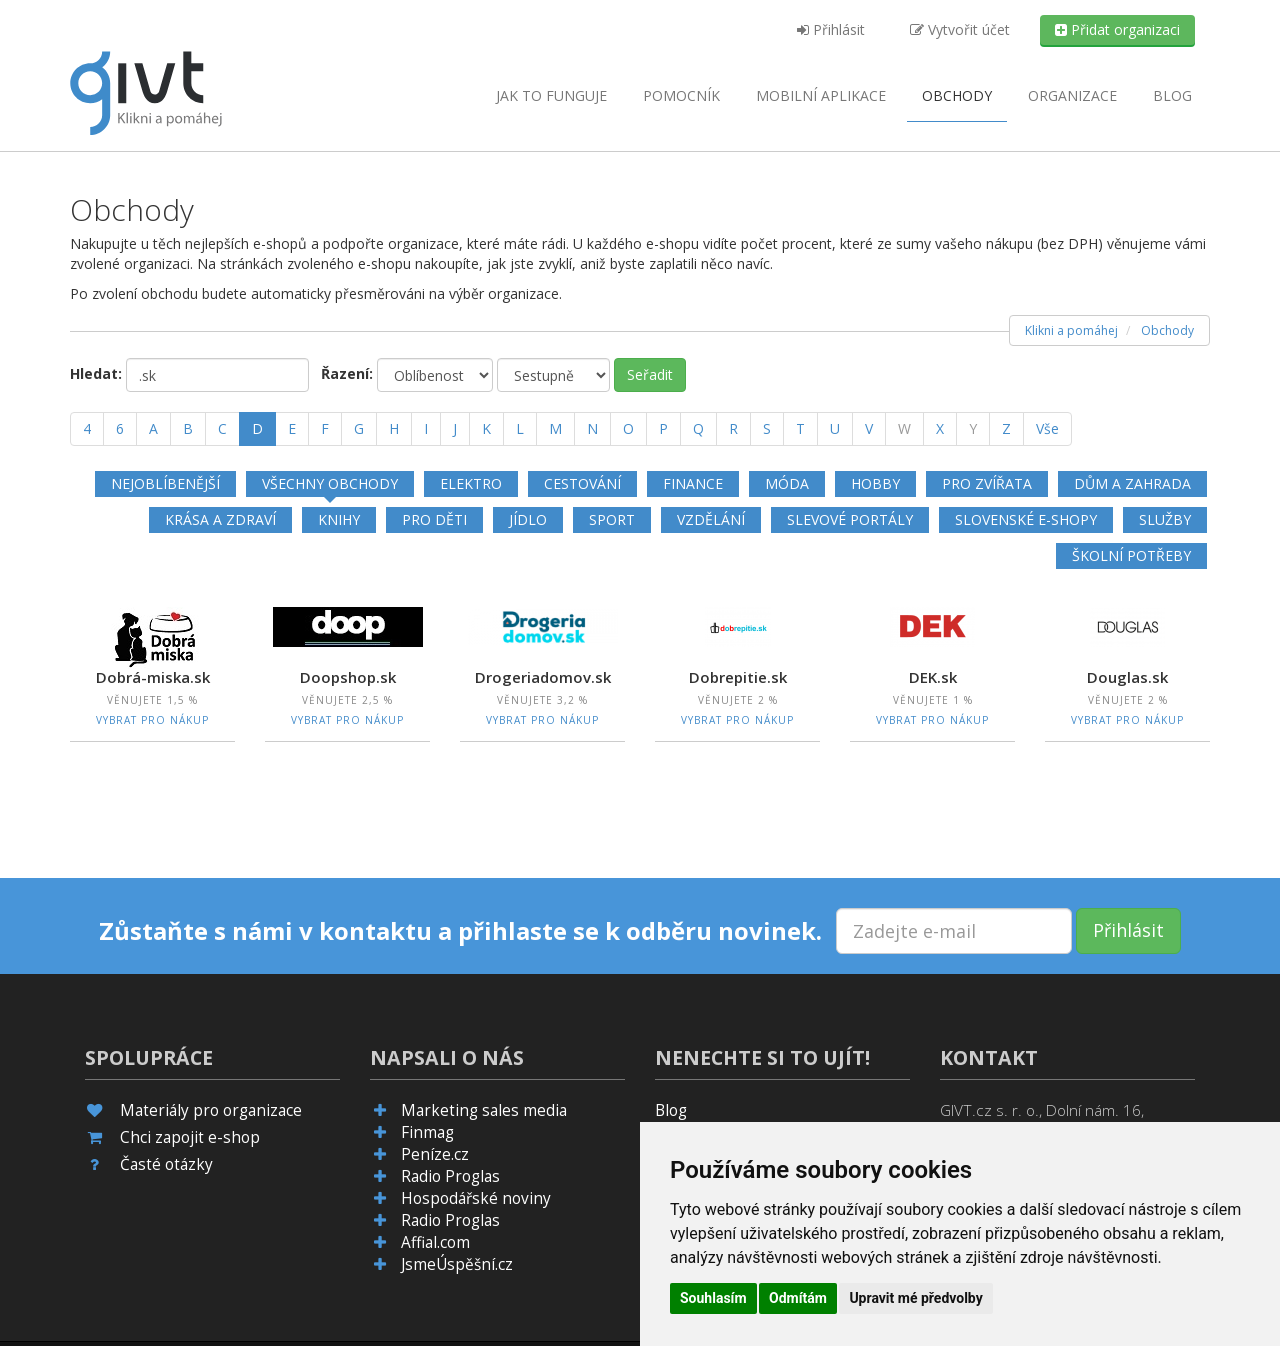  What do you see at coordinates (1165, 519) in the screenshot?
I see `Služby` at bounding box center [1165, 519].